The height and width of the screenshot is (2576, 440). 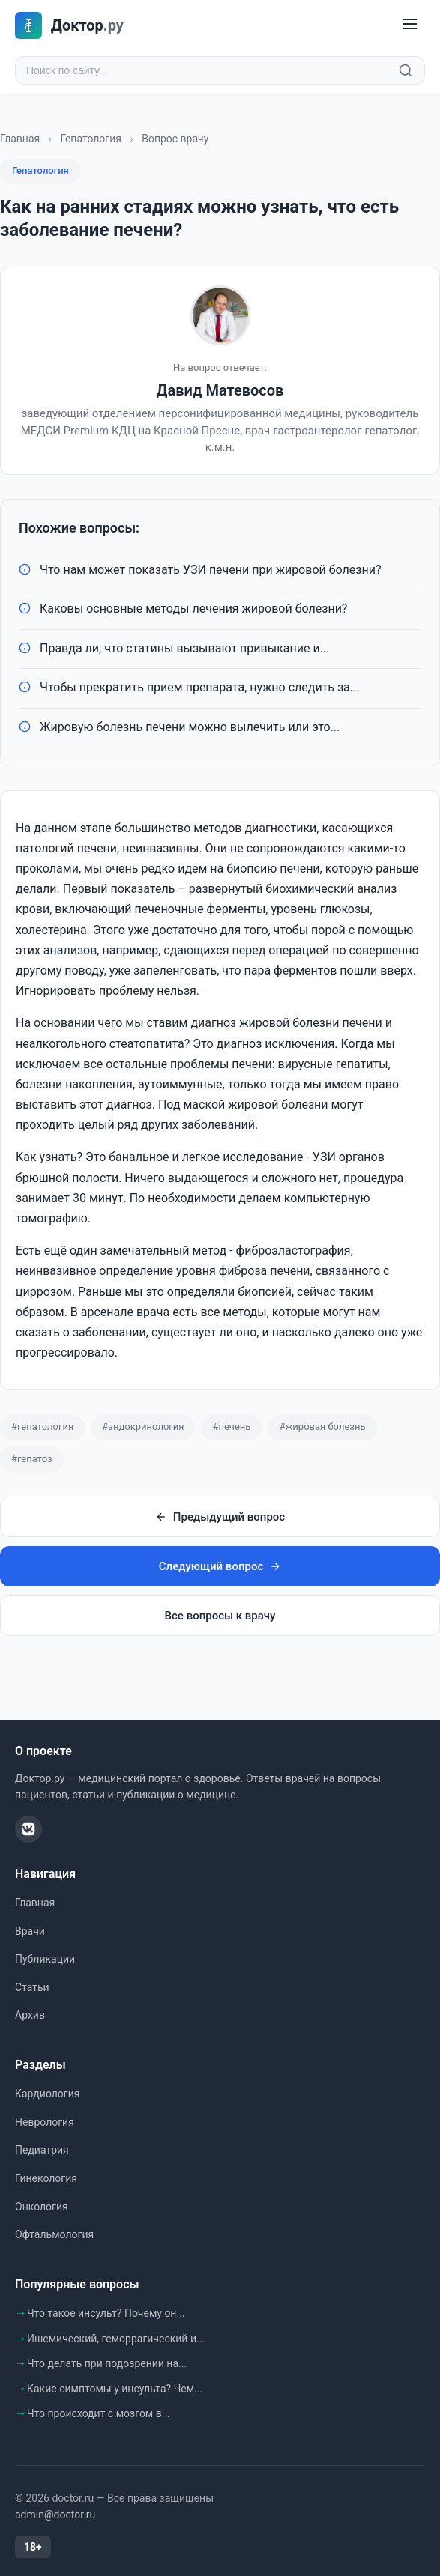 What do you see at coordinates (46, 2178) in the screenshot?
I see `Гинекология` at bounding box center [46, 2178].